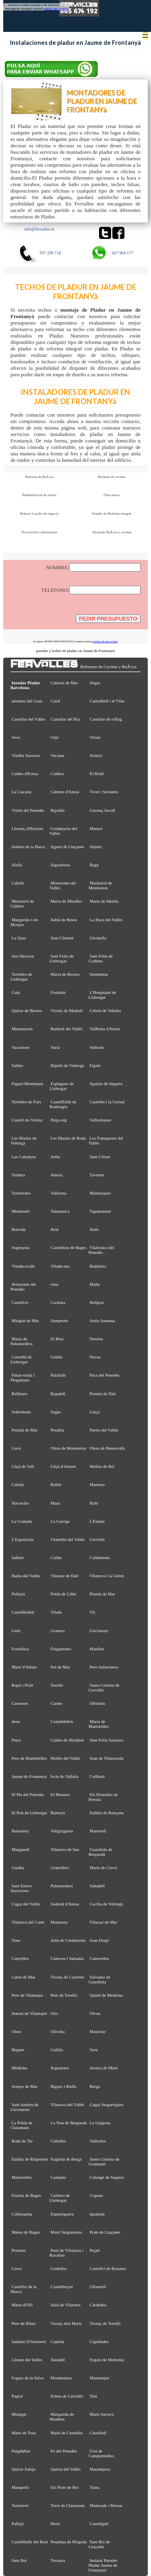 The width and height of the screenshot is (151, 2576). What do you see at coordinates (67, 1976) in the screenshot?
I see `Vicenç de Castellet` at bounding box center [67, 1976].